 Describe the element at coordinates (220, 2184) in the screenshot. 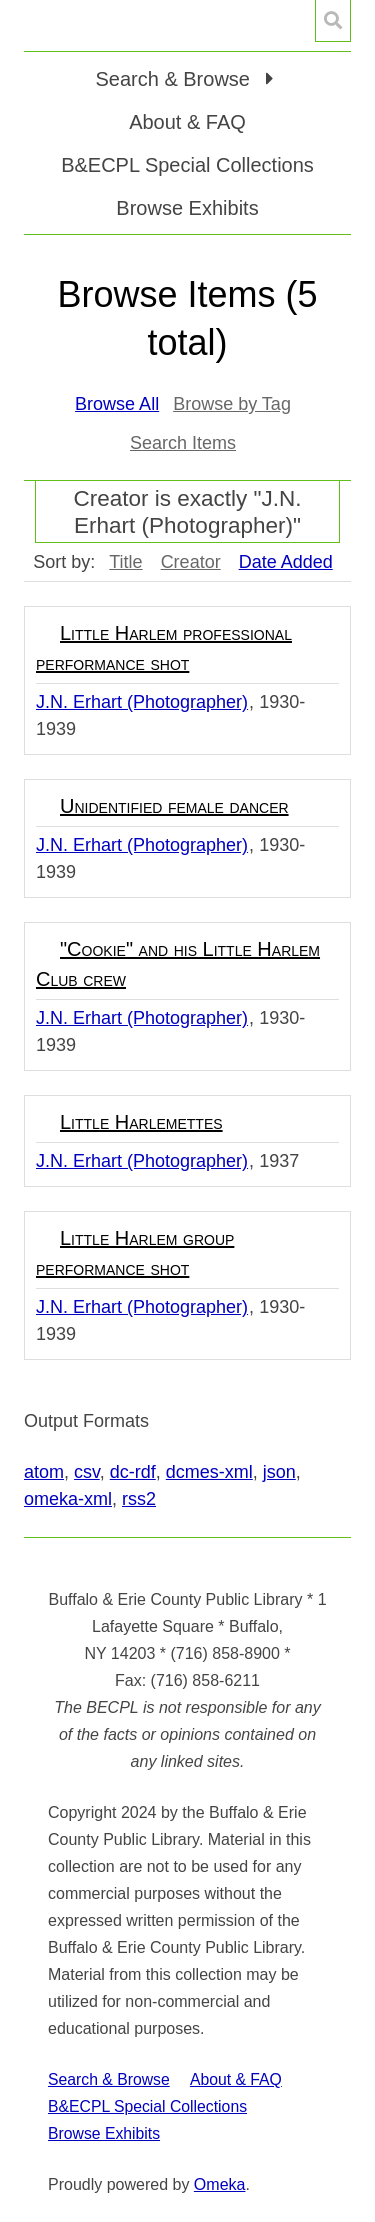

I see `Omeka` at that location.